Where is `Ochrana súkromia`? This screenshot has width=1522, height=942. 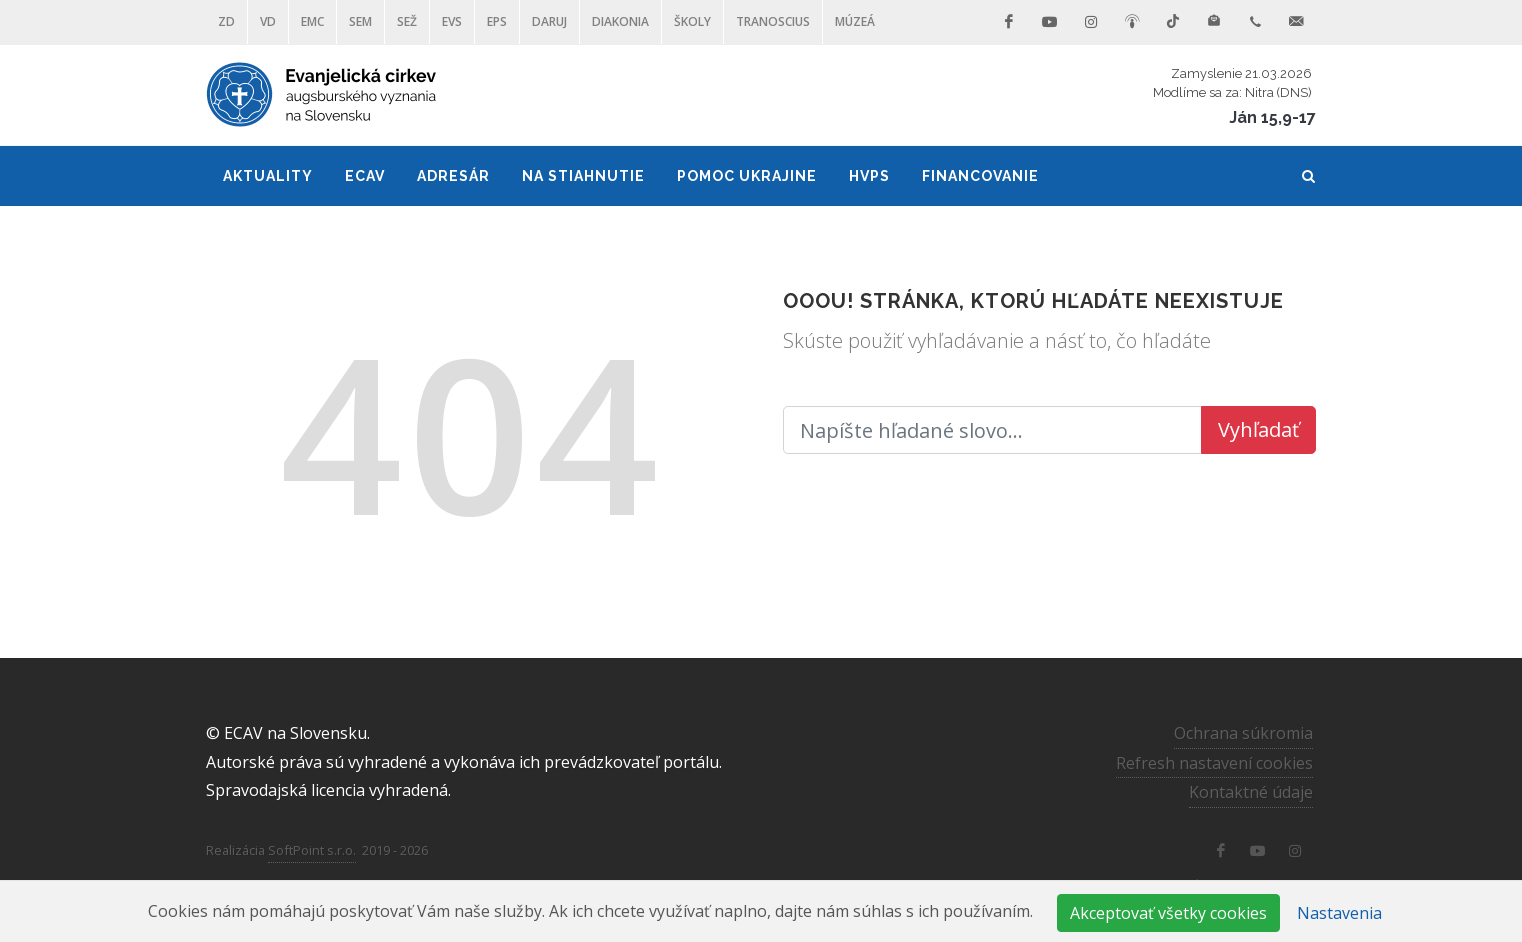
Ochrana súkromia is located at coordinates (1243, 733).